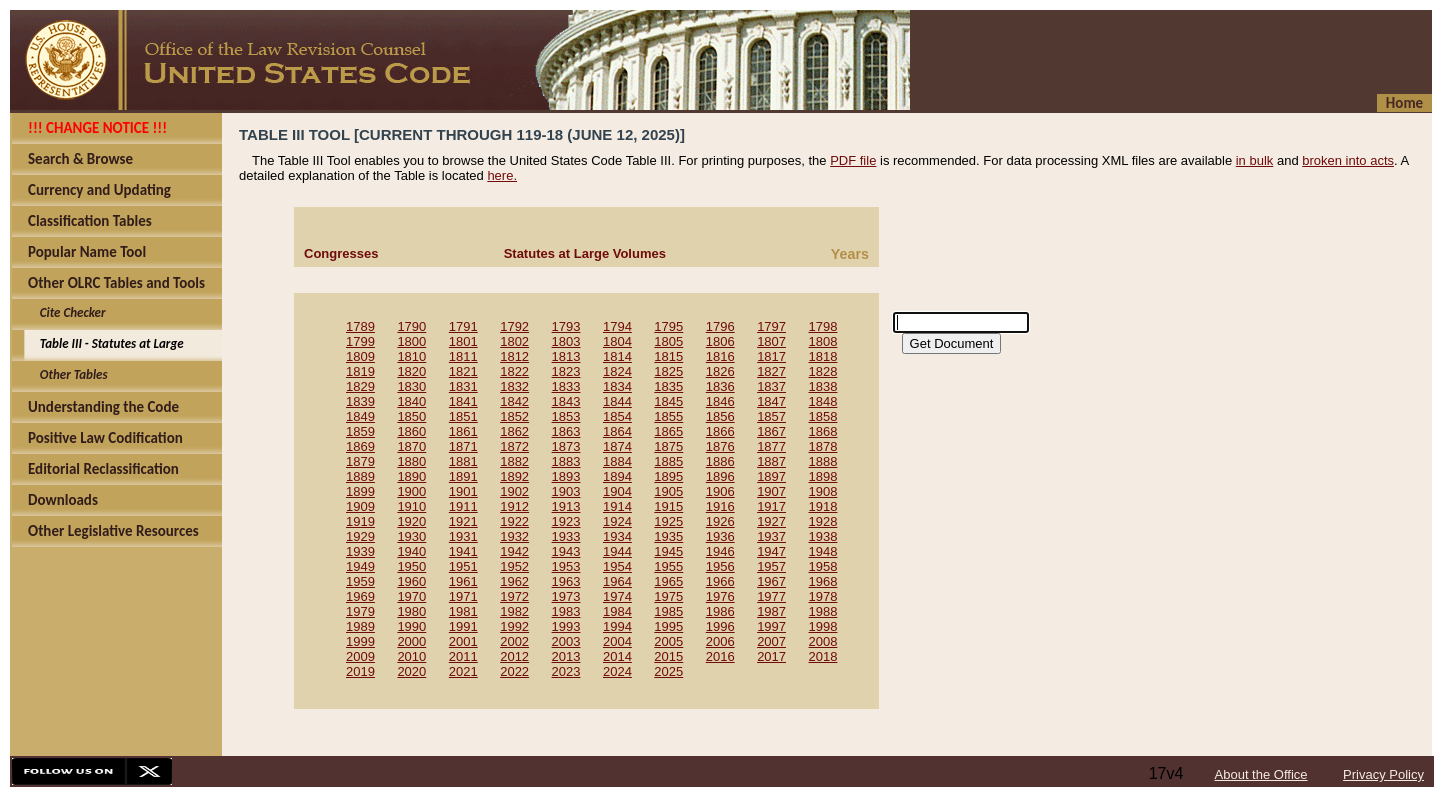 Image resolution: width=1440 pixels, height=795 pixels. I want to click on 1920, so click(411, 521).